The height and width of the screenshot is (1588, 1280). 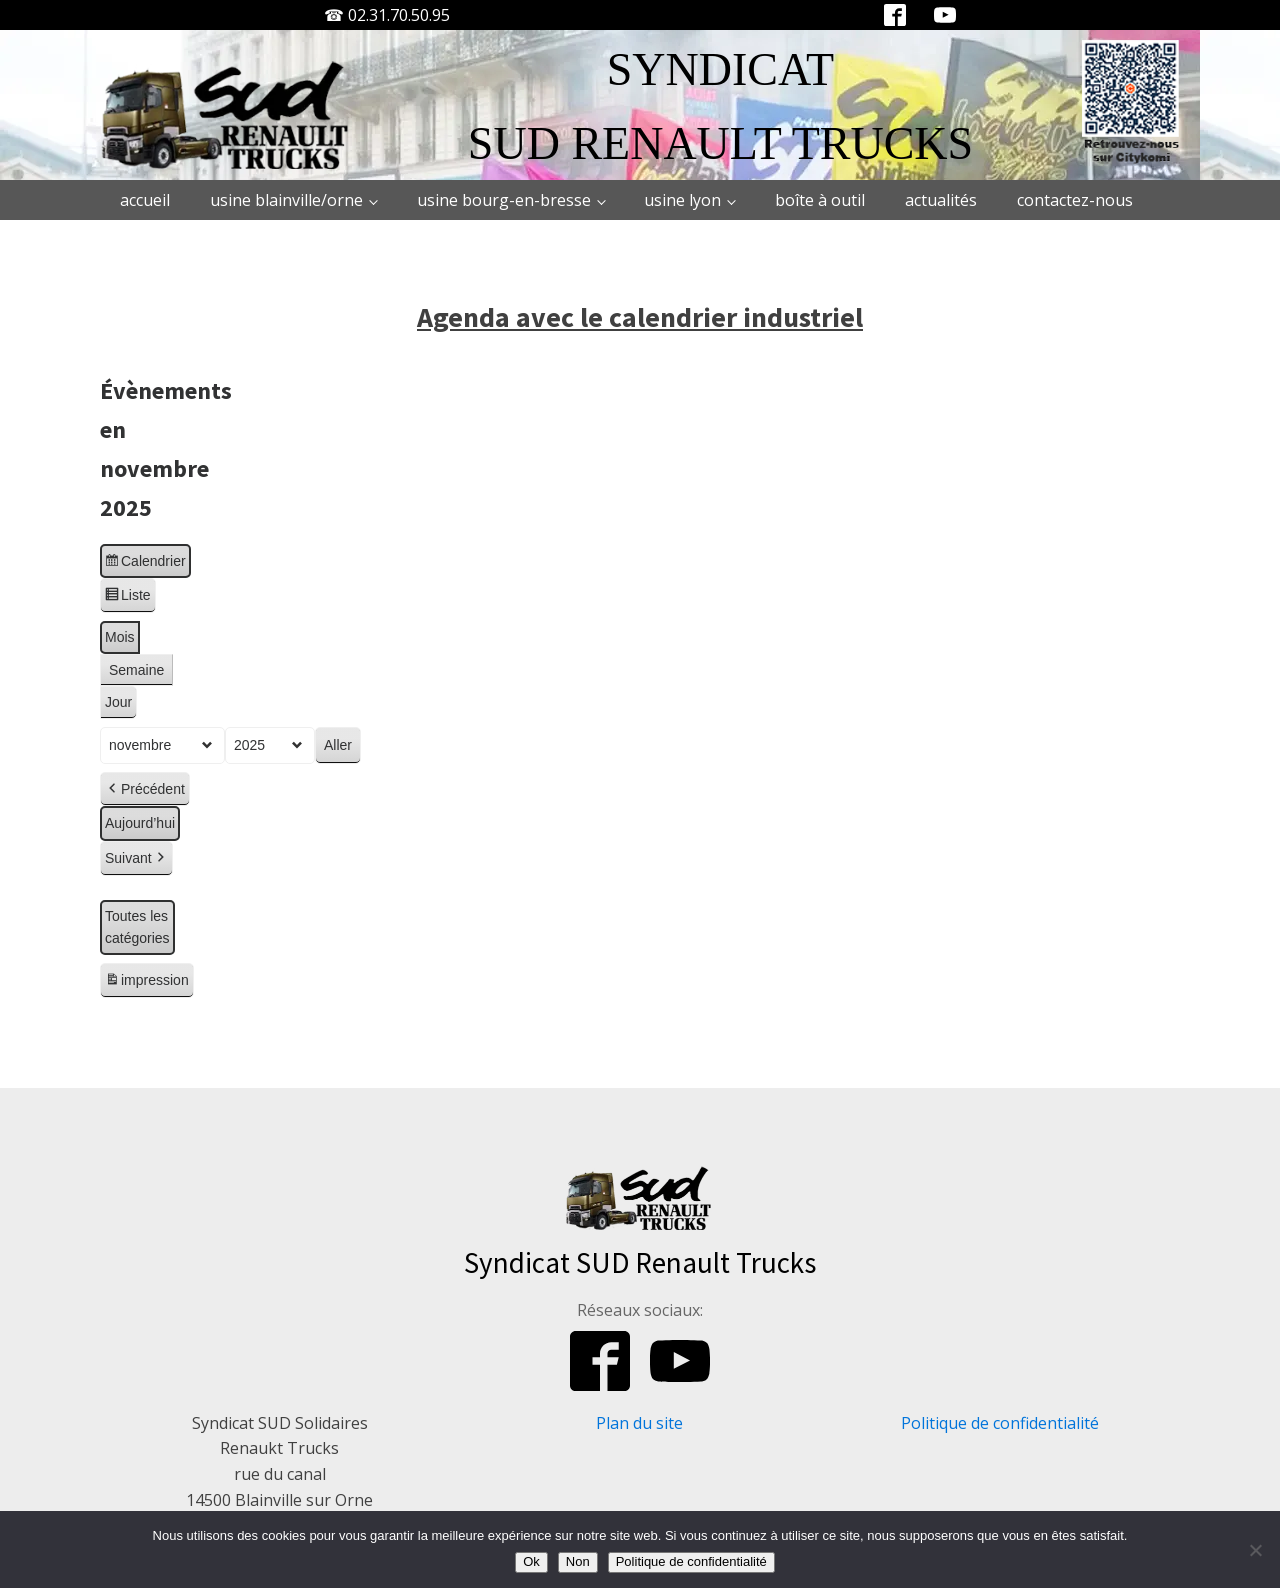 What do you see at coordinates (1255, 1550) in the screenshot?
I see `[Non]` at bounding box center [1255, 1550].